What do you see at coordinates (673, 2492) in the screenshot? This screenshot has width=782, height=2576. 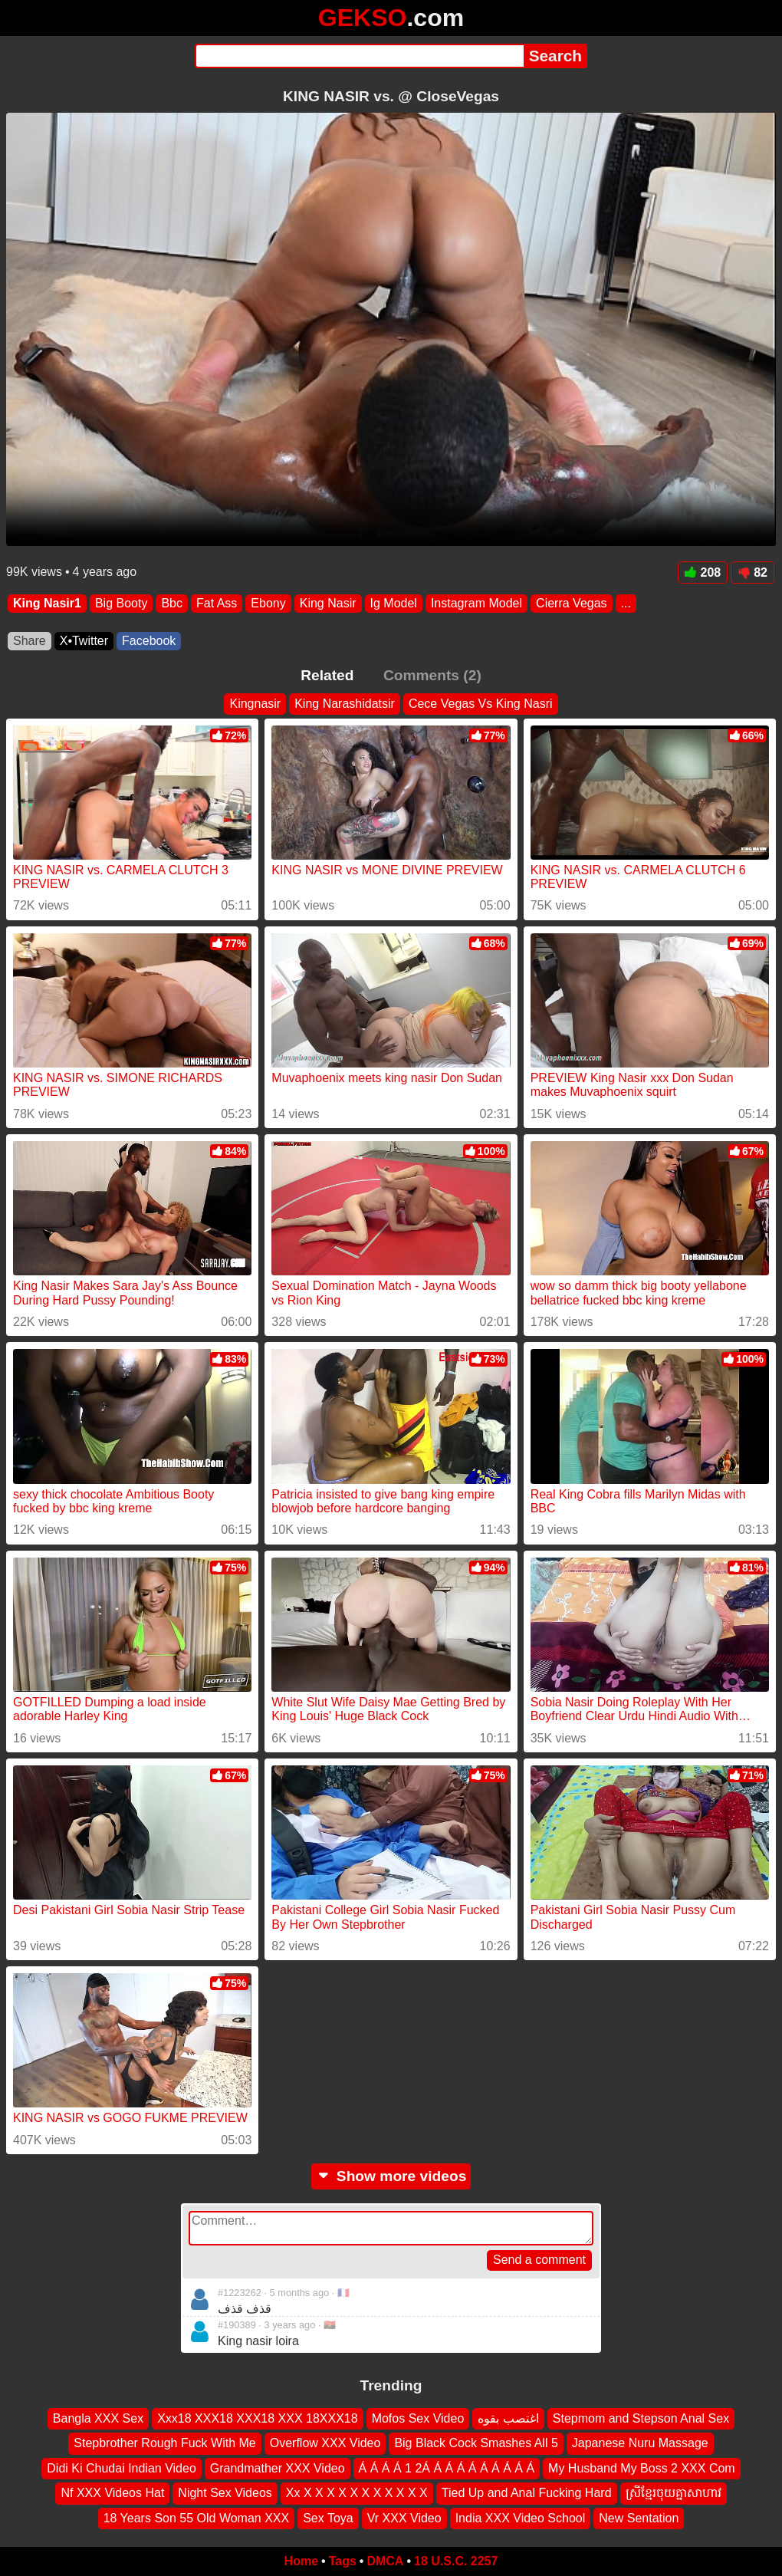 I see `ស្រីខ្មែរចុយគ្នាសាហាវ` at bounding box center [673, 2492].